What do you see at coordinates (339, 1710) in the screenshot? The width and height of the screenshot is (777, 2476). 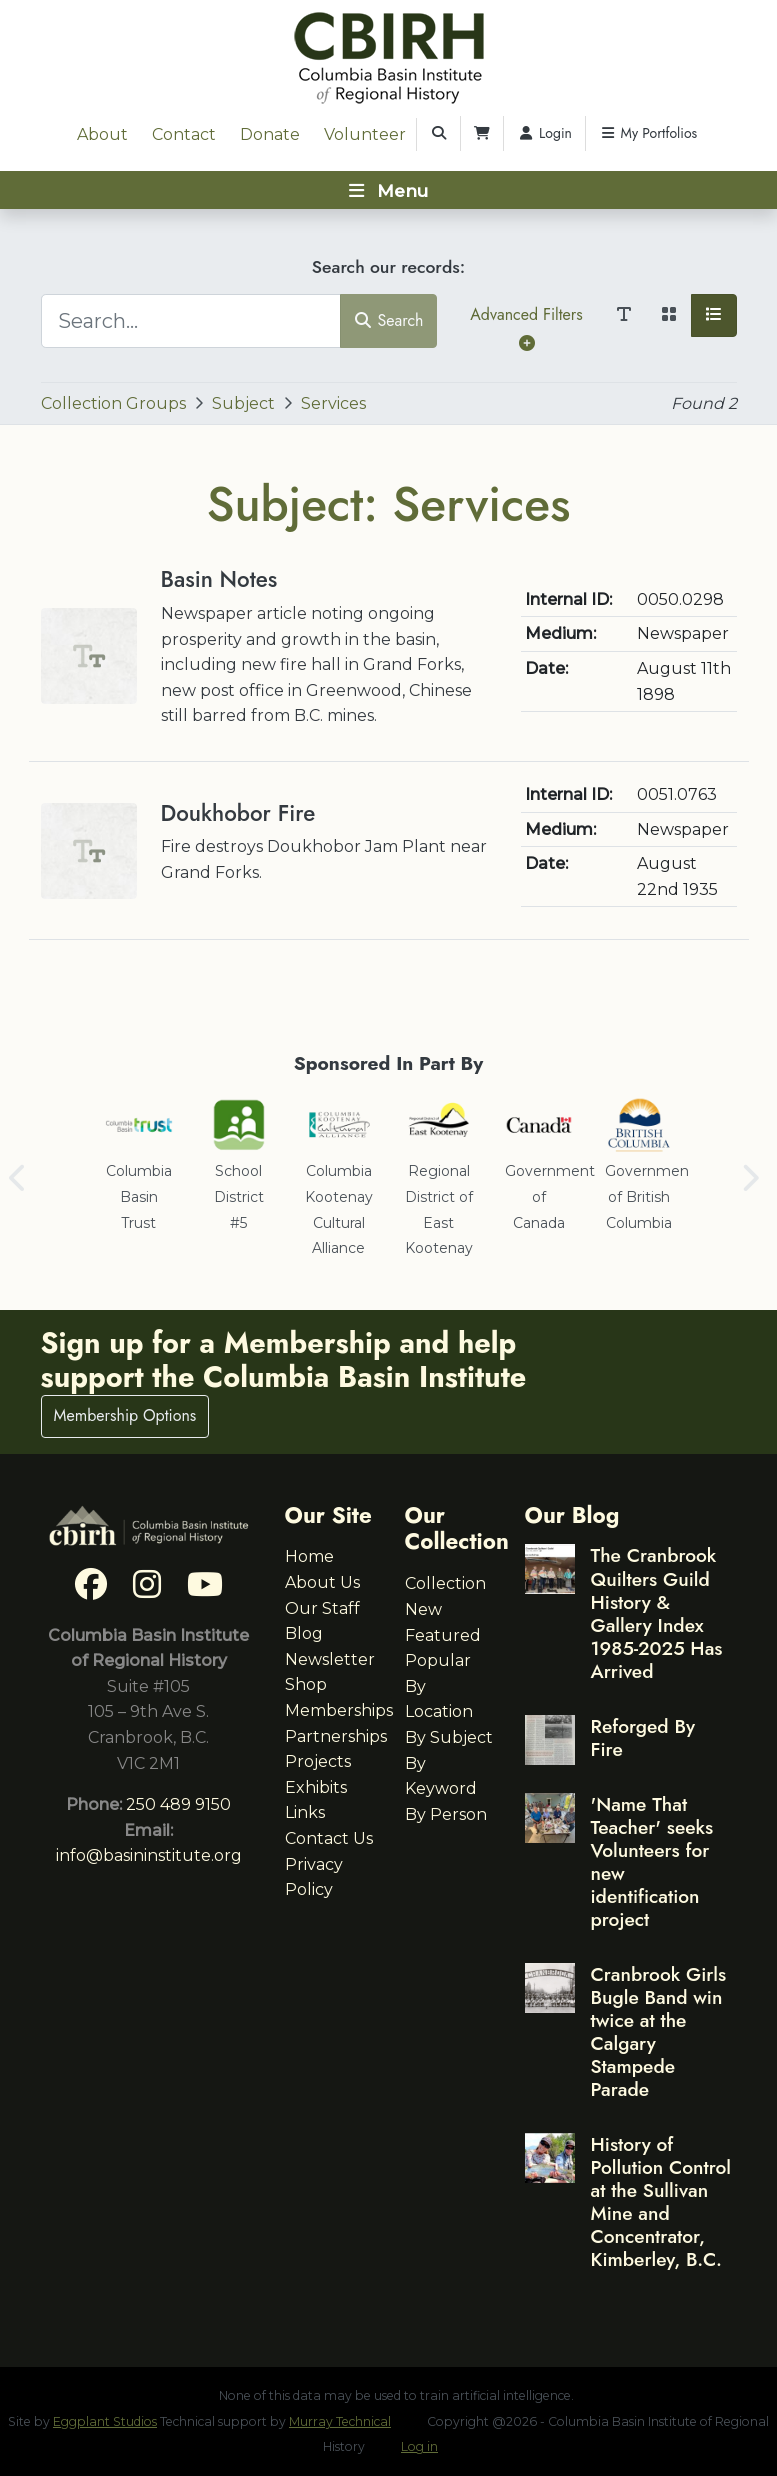 I see `Memberships` at bounding box center [339, 1710].